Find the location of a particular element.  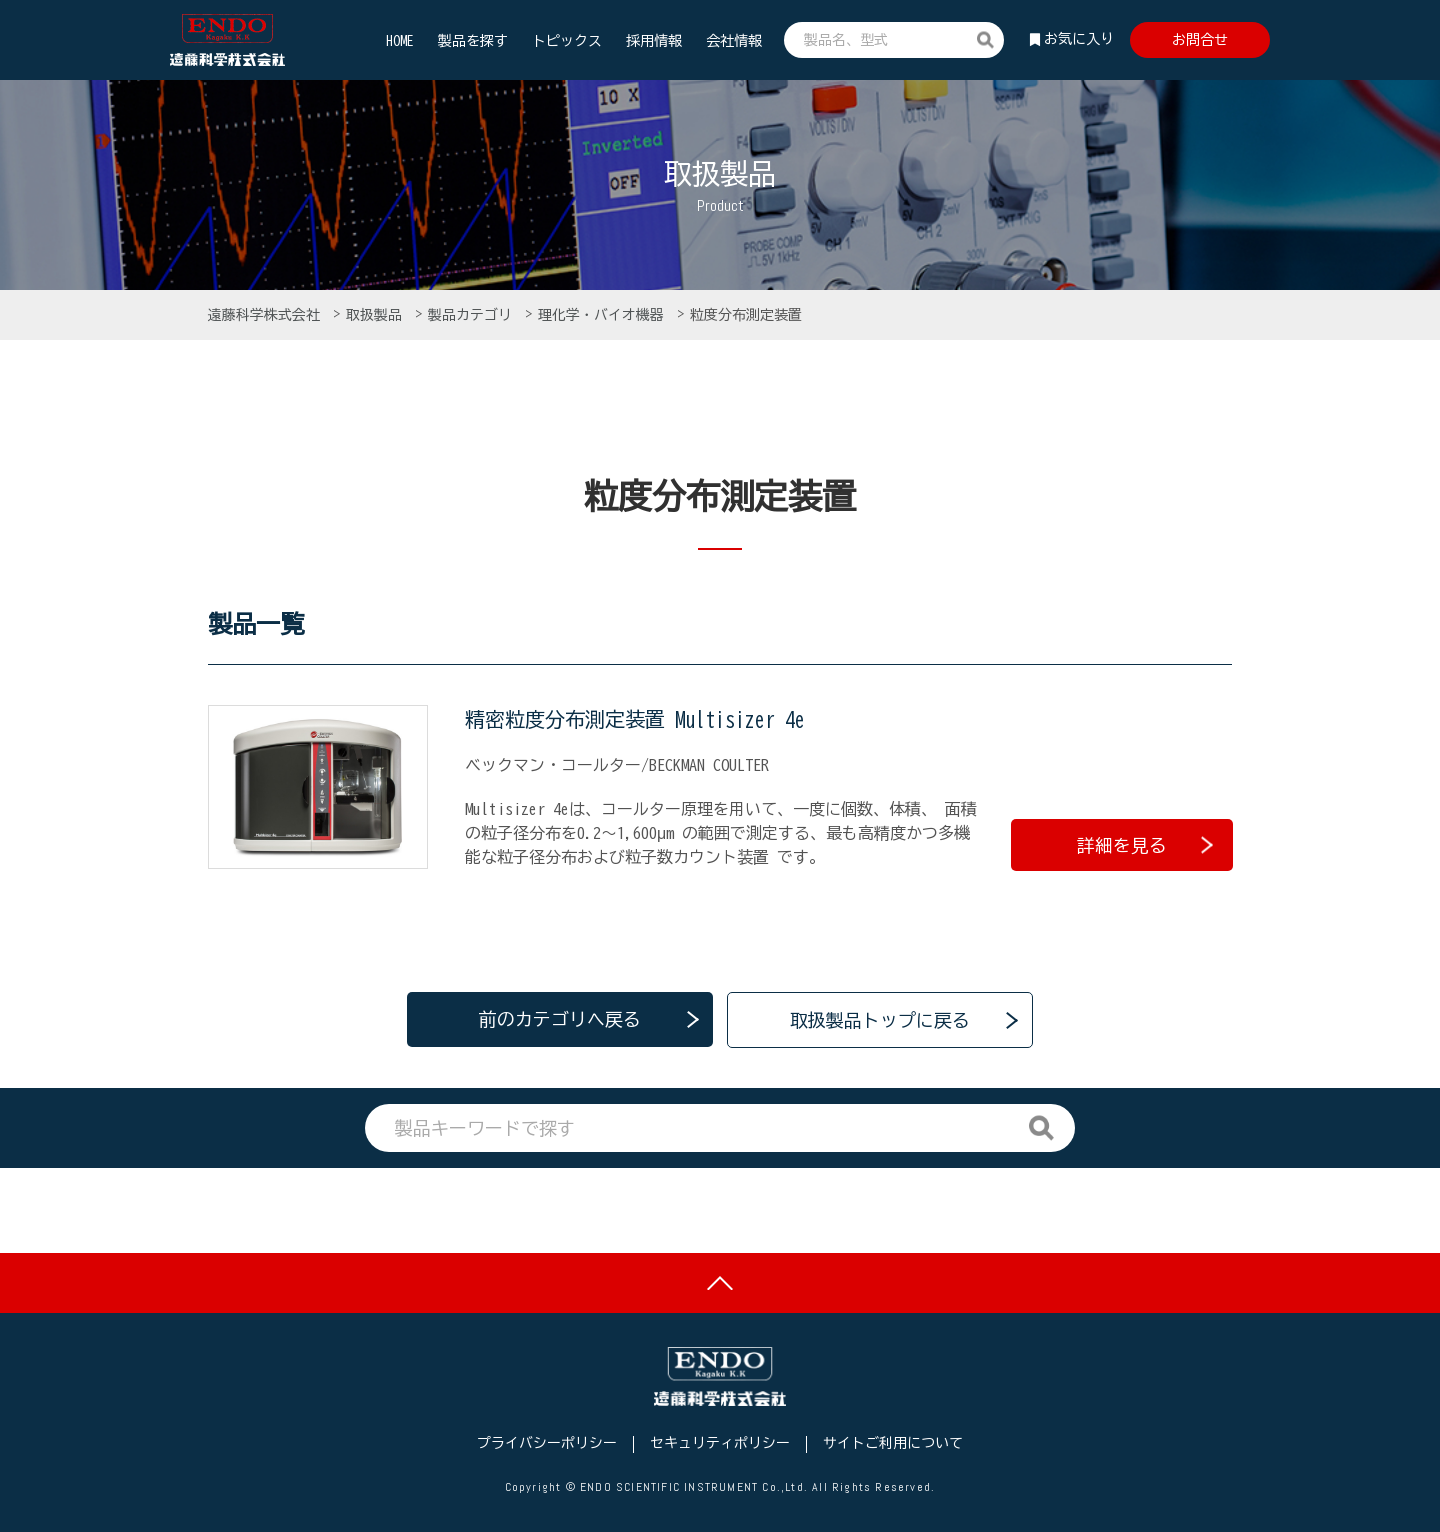

サイトご利用について is located at coordinates (893, 1443).